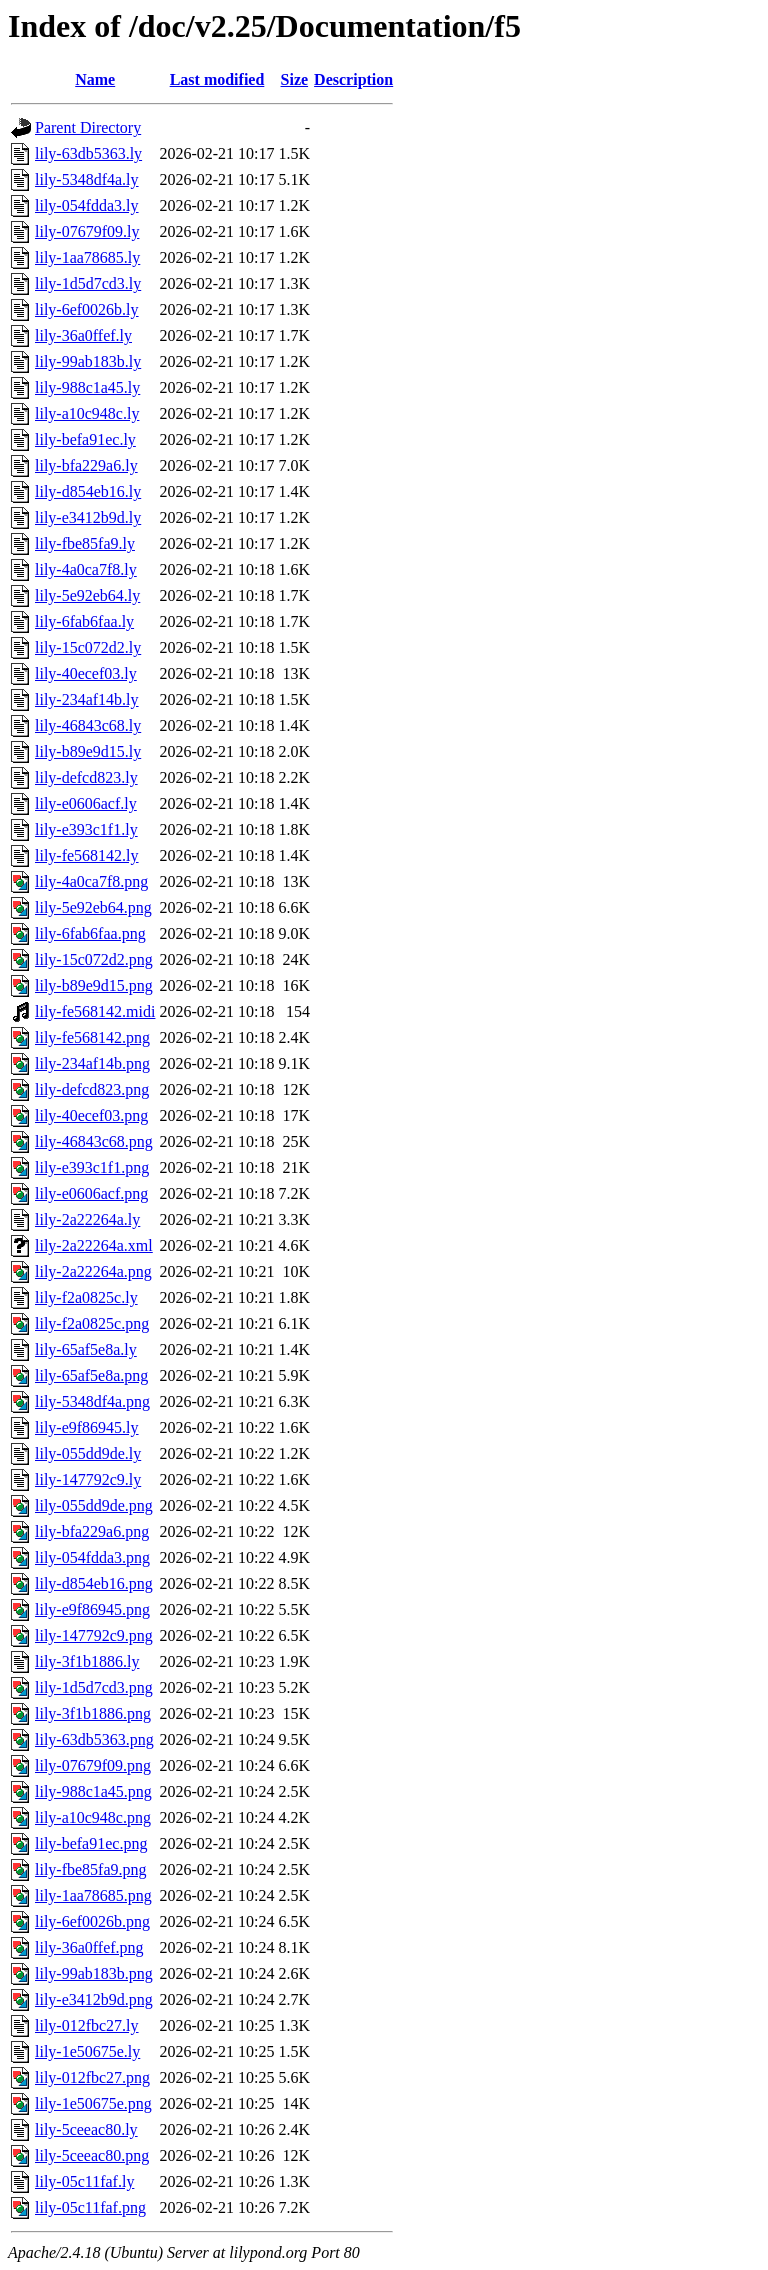 The image size is (768, 2270). I want to click on lily-054fdda3.png, so click(92, 1557).